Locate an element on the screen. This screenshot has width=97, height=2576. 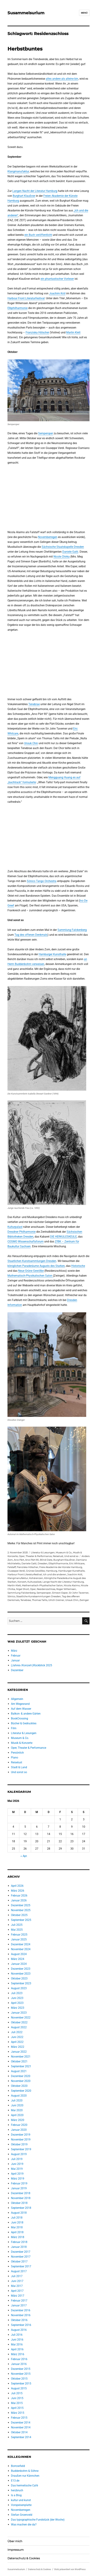
August 2020 is located at coordinates (19, 2095).